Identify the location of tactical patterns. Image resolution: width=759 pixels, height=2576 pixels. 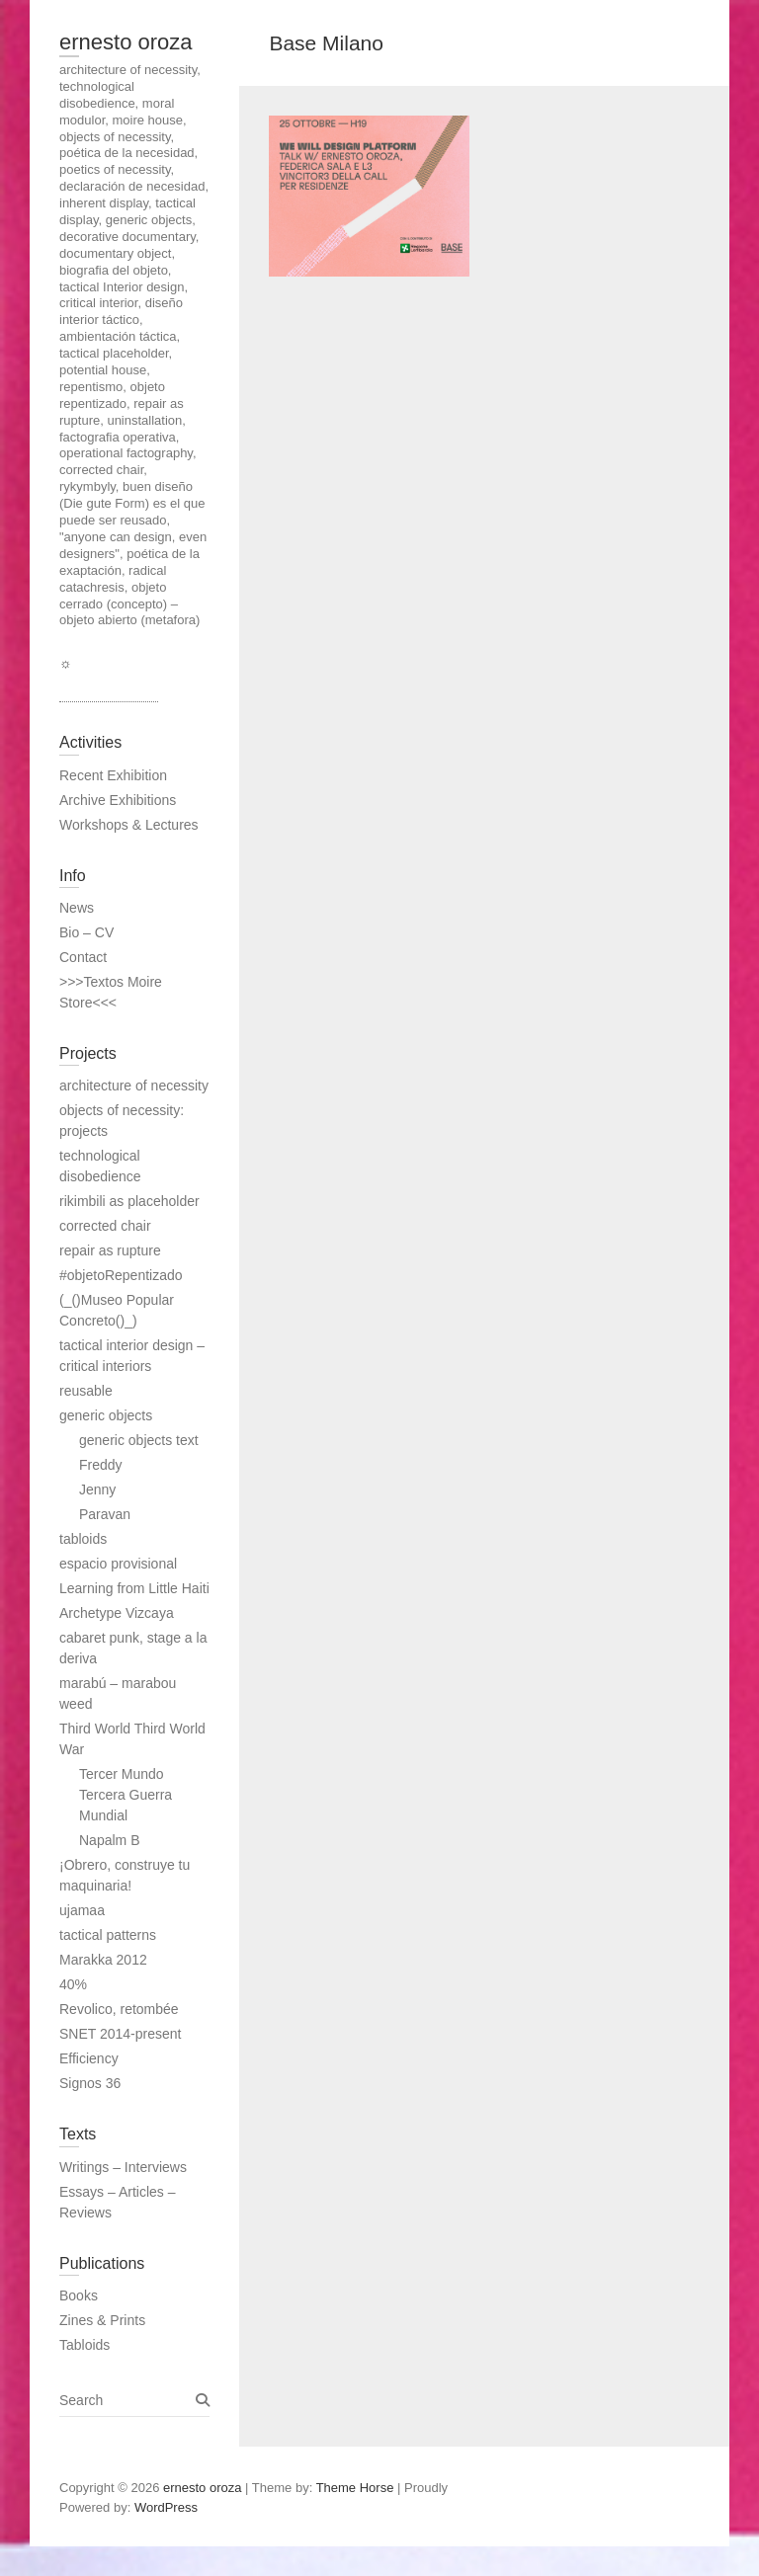
(107, 1935).